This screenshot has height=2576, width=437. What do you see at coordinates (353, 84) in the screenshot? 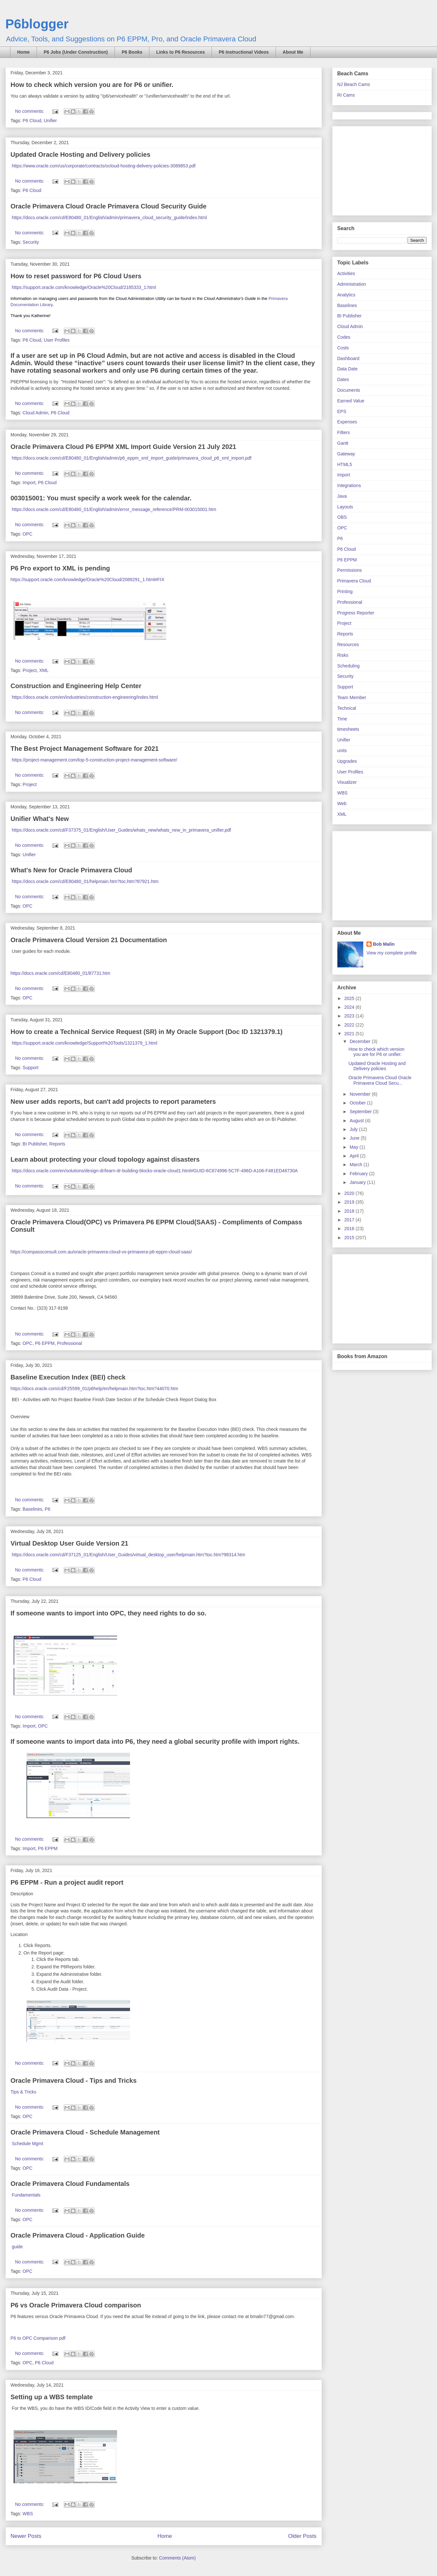
I see `NJ Beach Cams` at bounding box center [353, 84].